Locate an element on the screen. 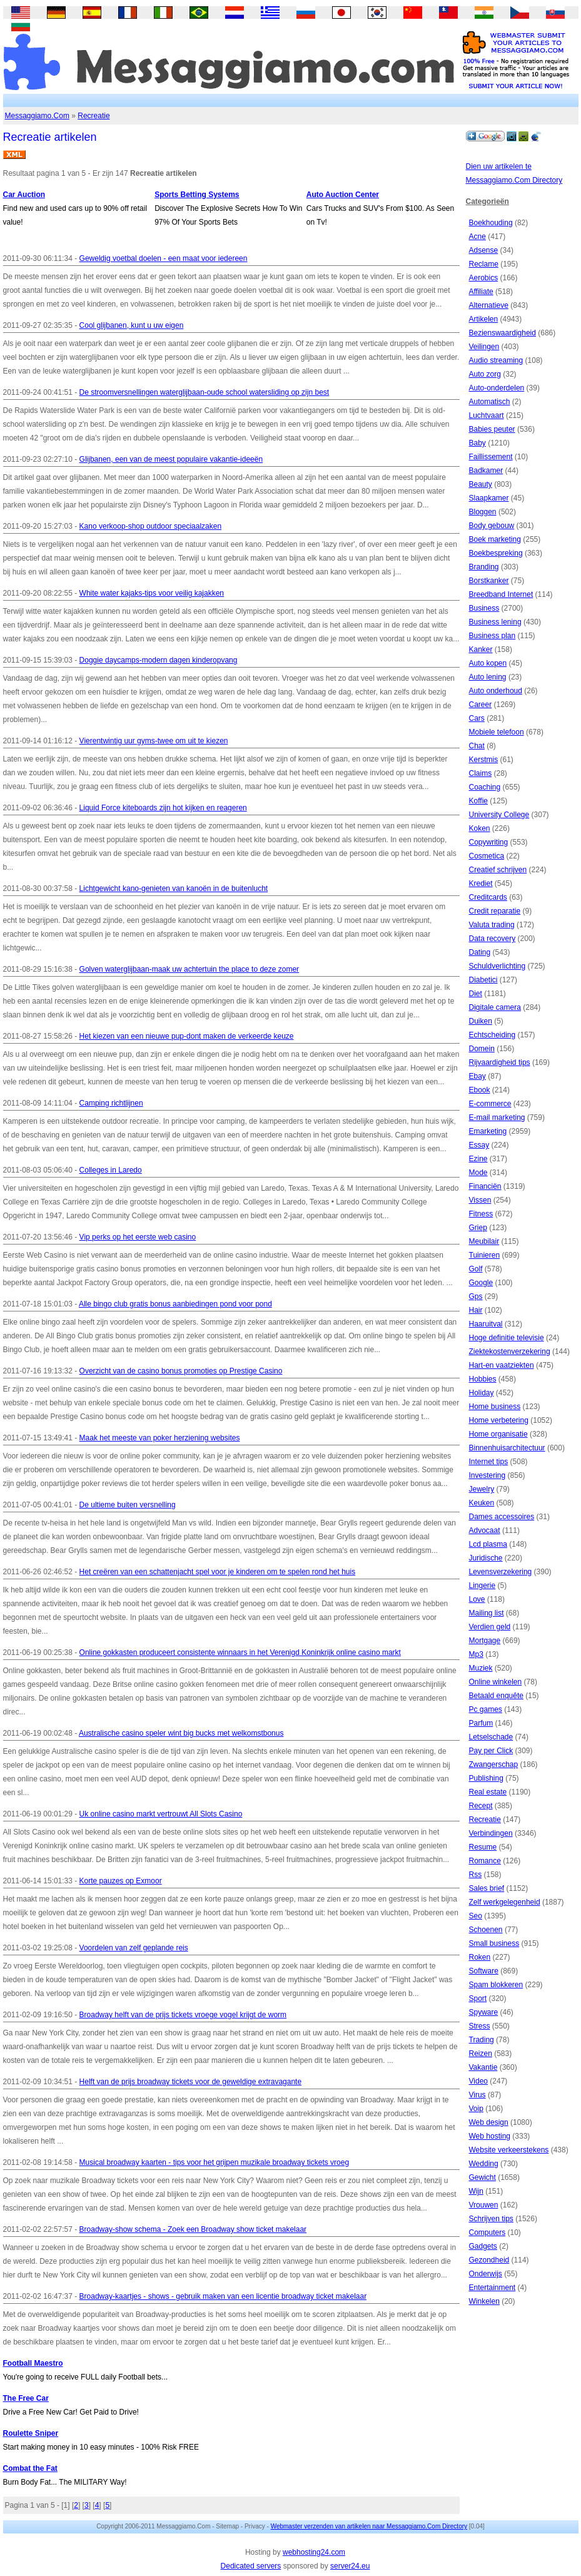 This screenshot has height=2576, width=581. Gewicht is located at coordinates (482, 2177).